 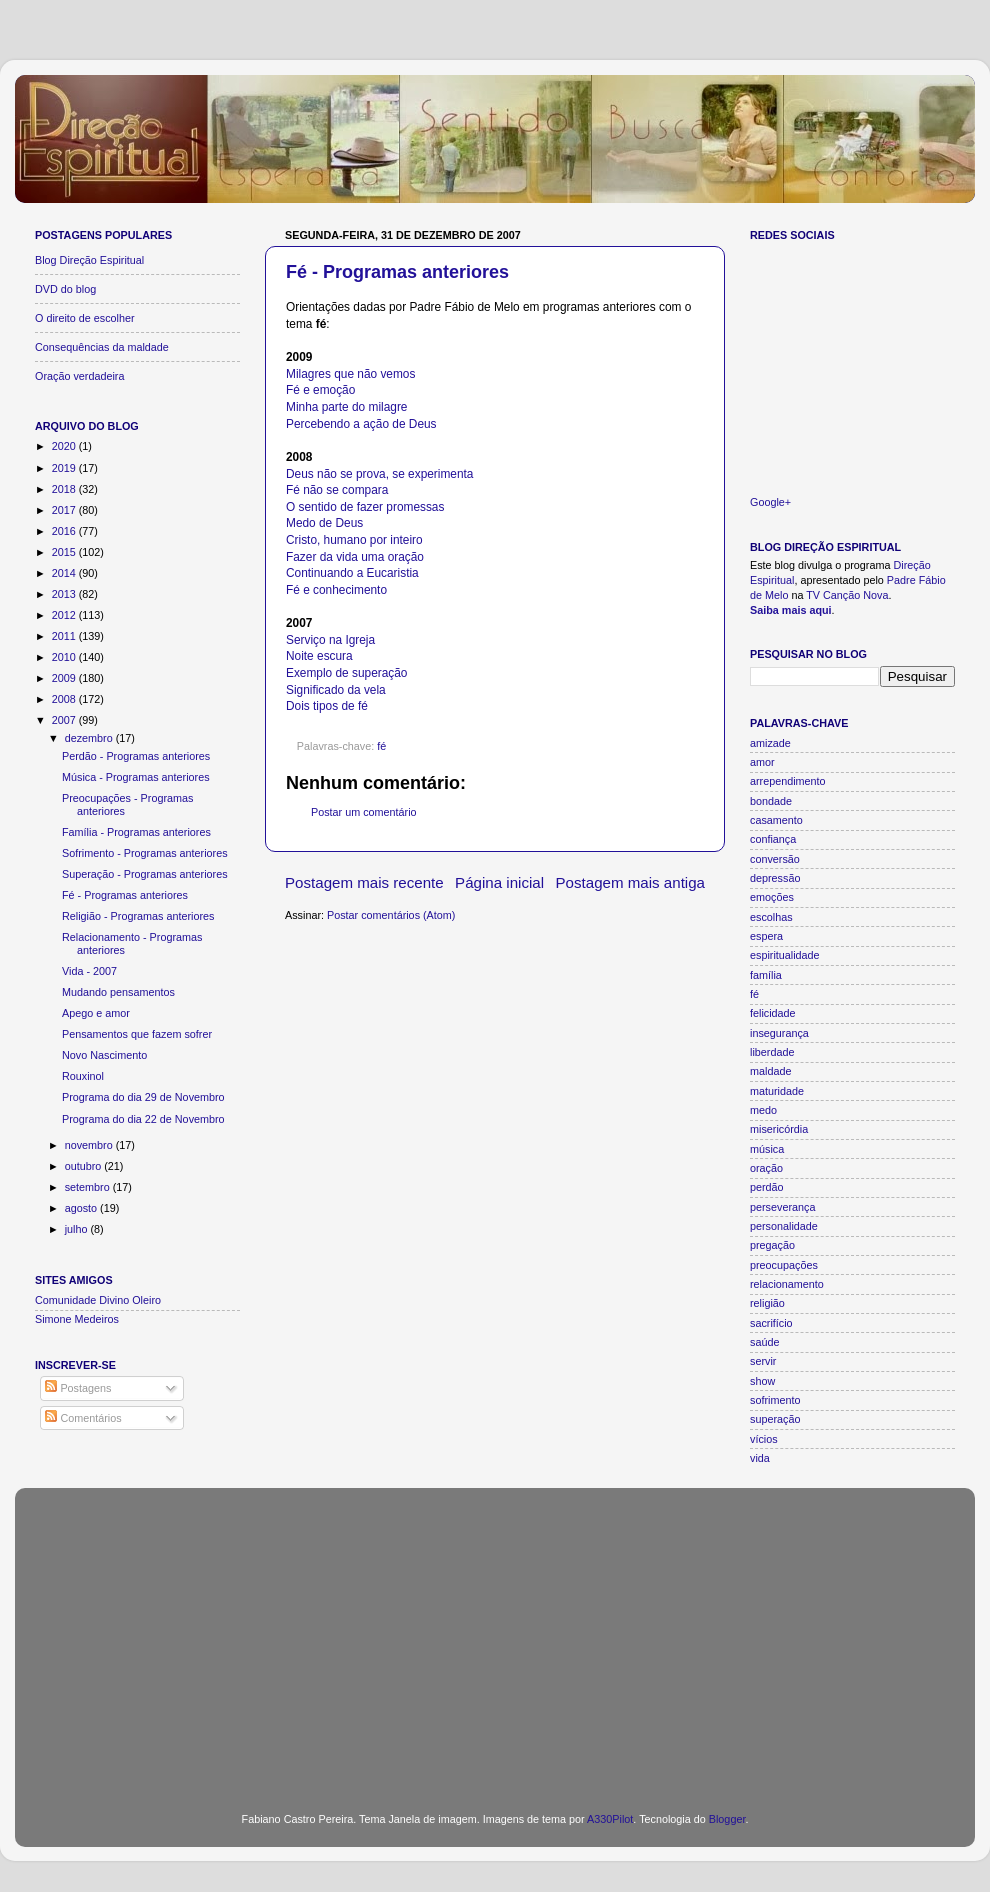 I want to click on Novo Nascimento, so click(x=104, y=1055).